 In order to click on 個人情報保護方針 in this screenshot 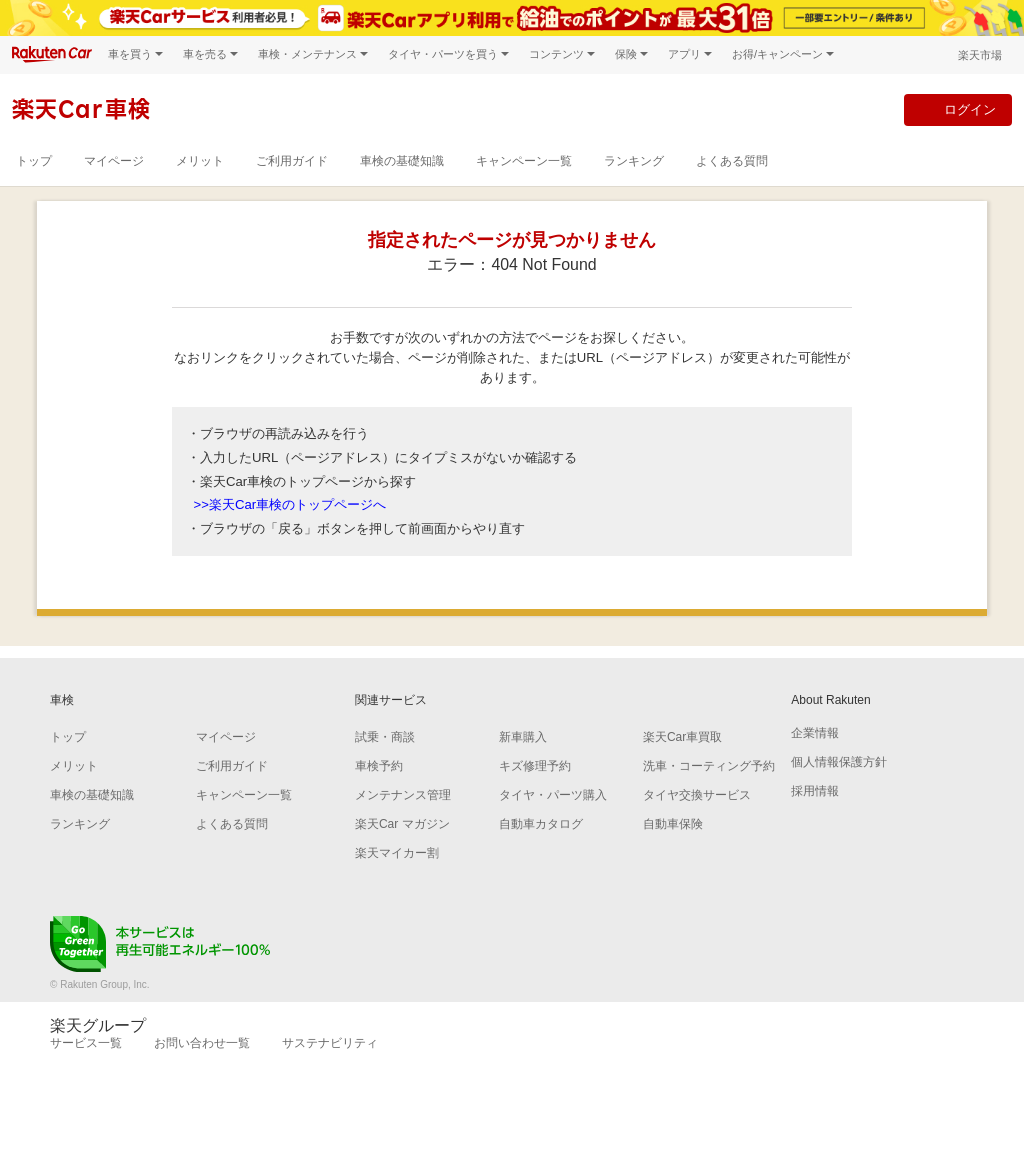, I will do `click(839, 762)`.